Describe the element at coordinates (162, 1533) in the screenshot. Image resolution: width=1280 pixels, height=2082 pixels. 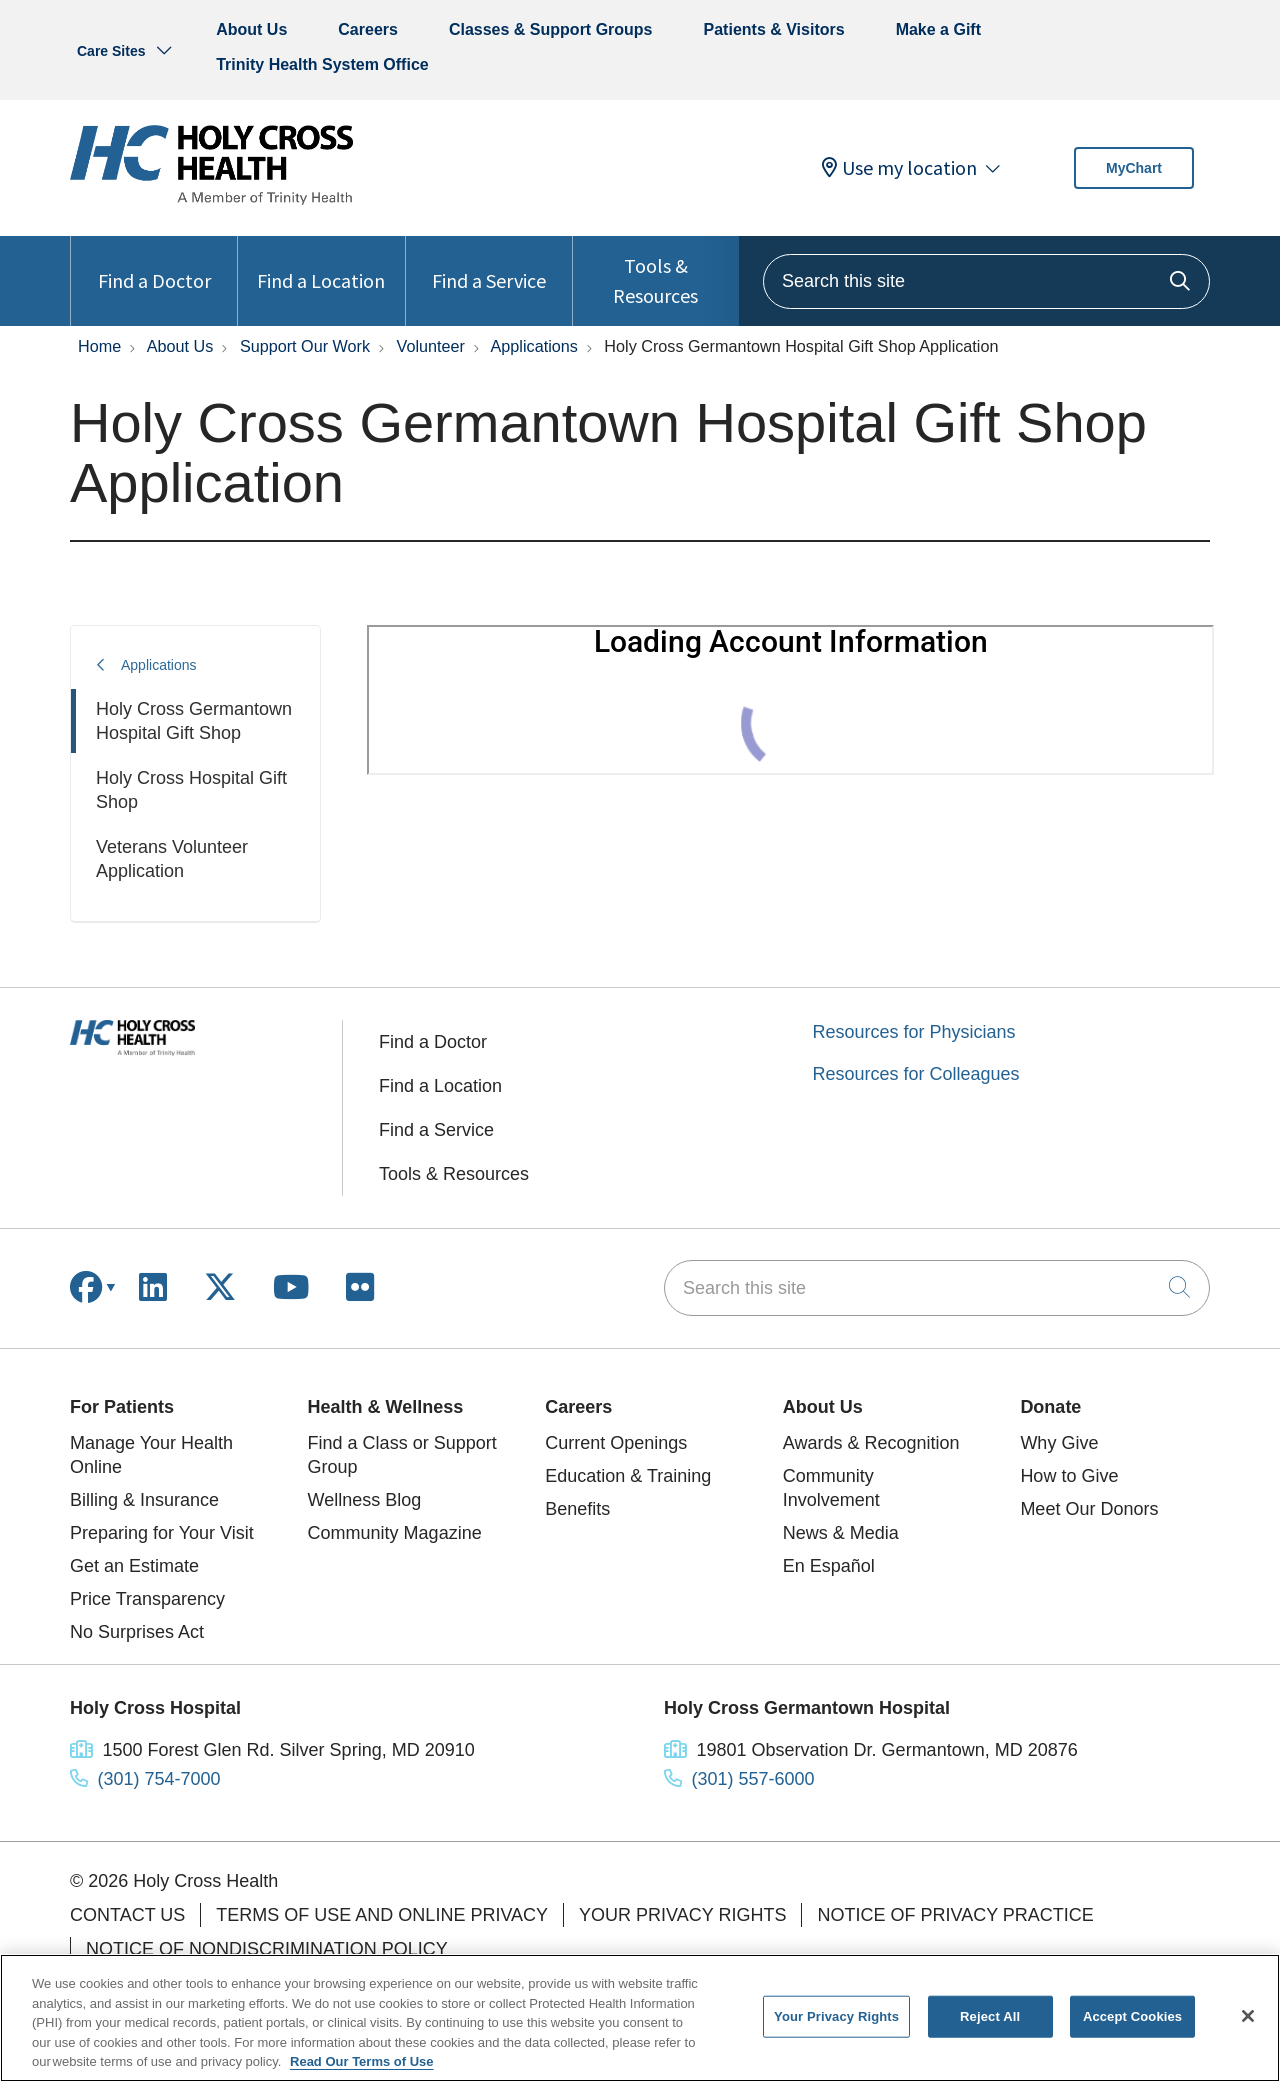
I see `Preparing for Your Visit` at that location.